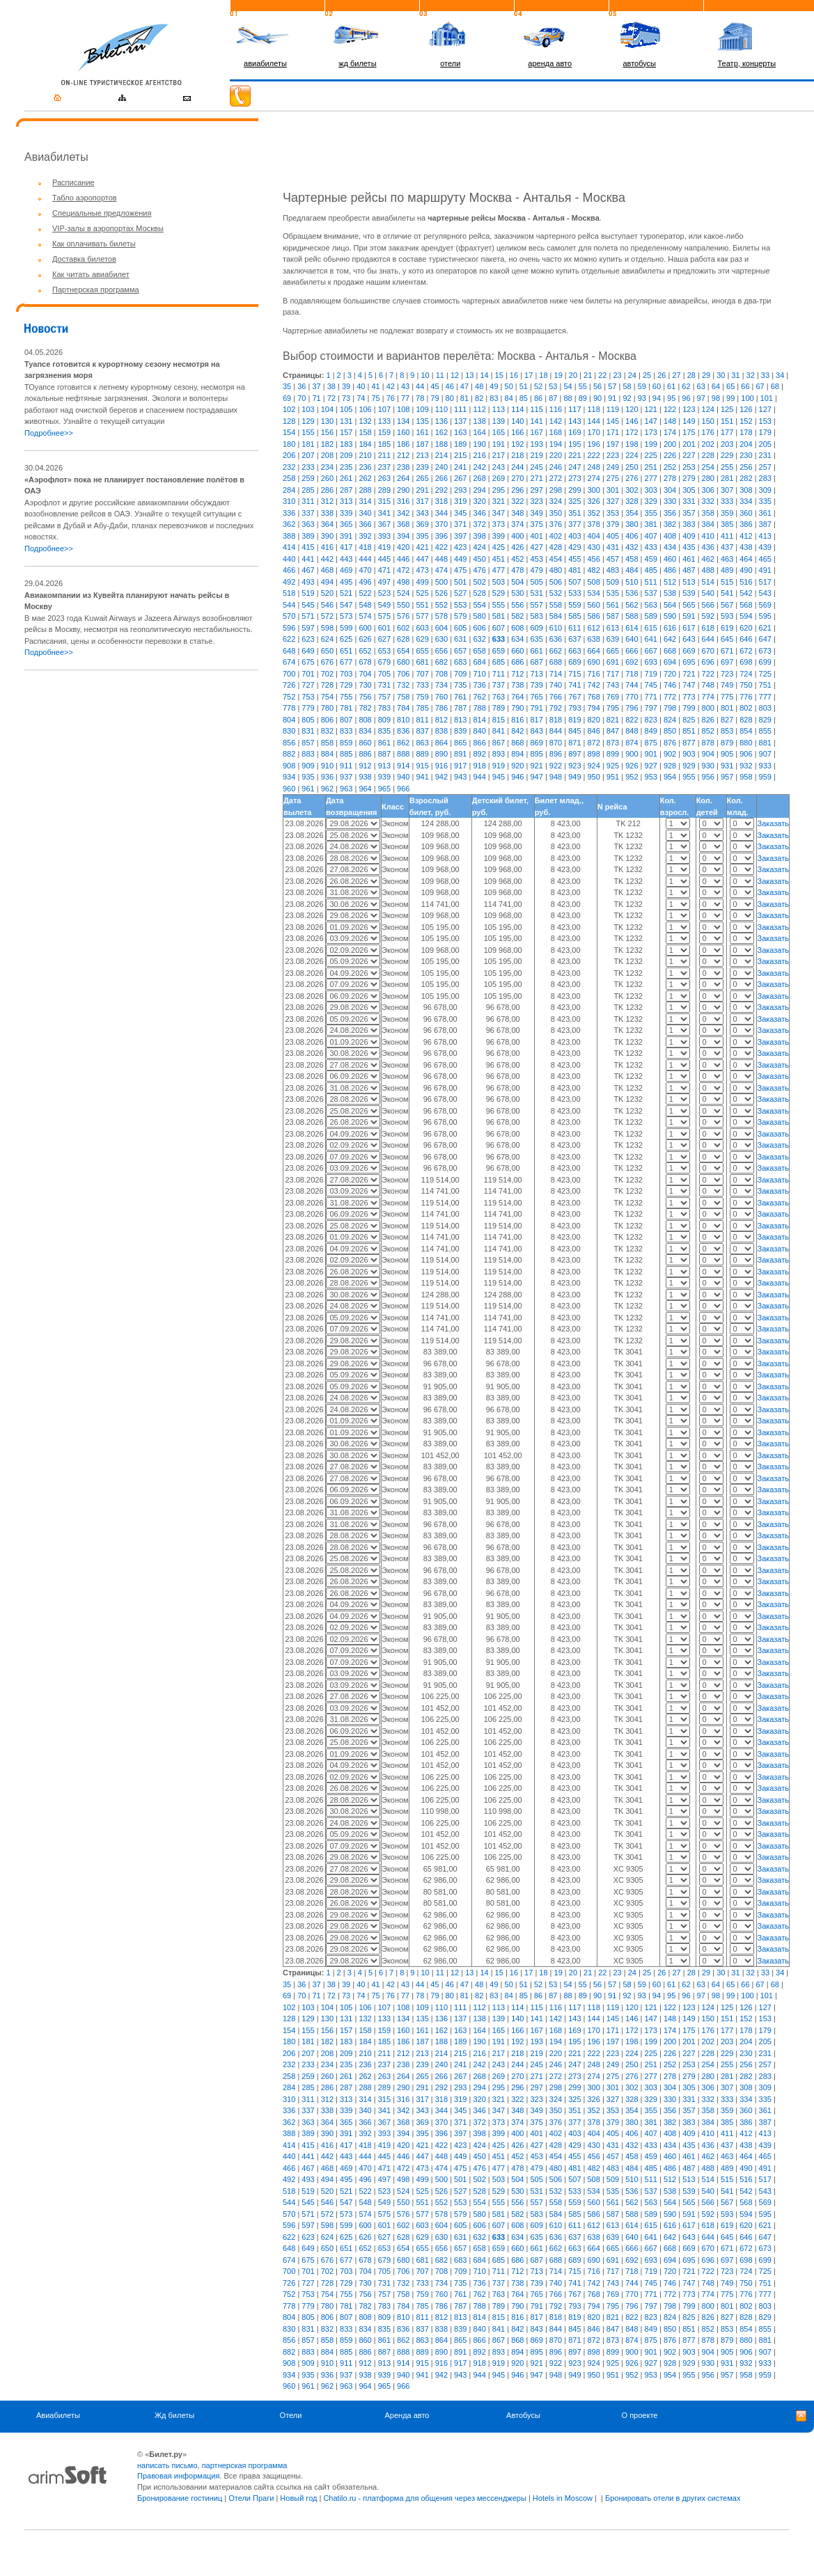  What do you see at coordinates (765, 765) in the screenshot?
I see `933` at bounding box center [765, 765].